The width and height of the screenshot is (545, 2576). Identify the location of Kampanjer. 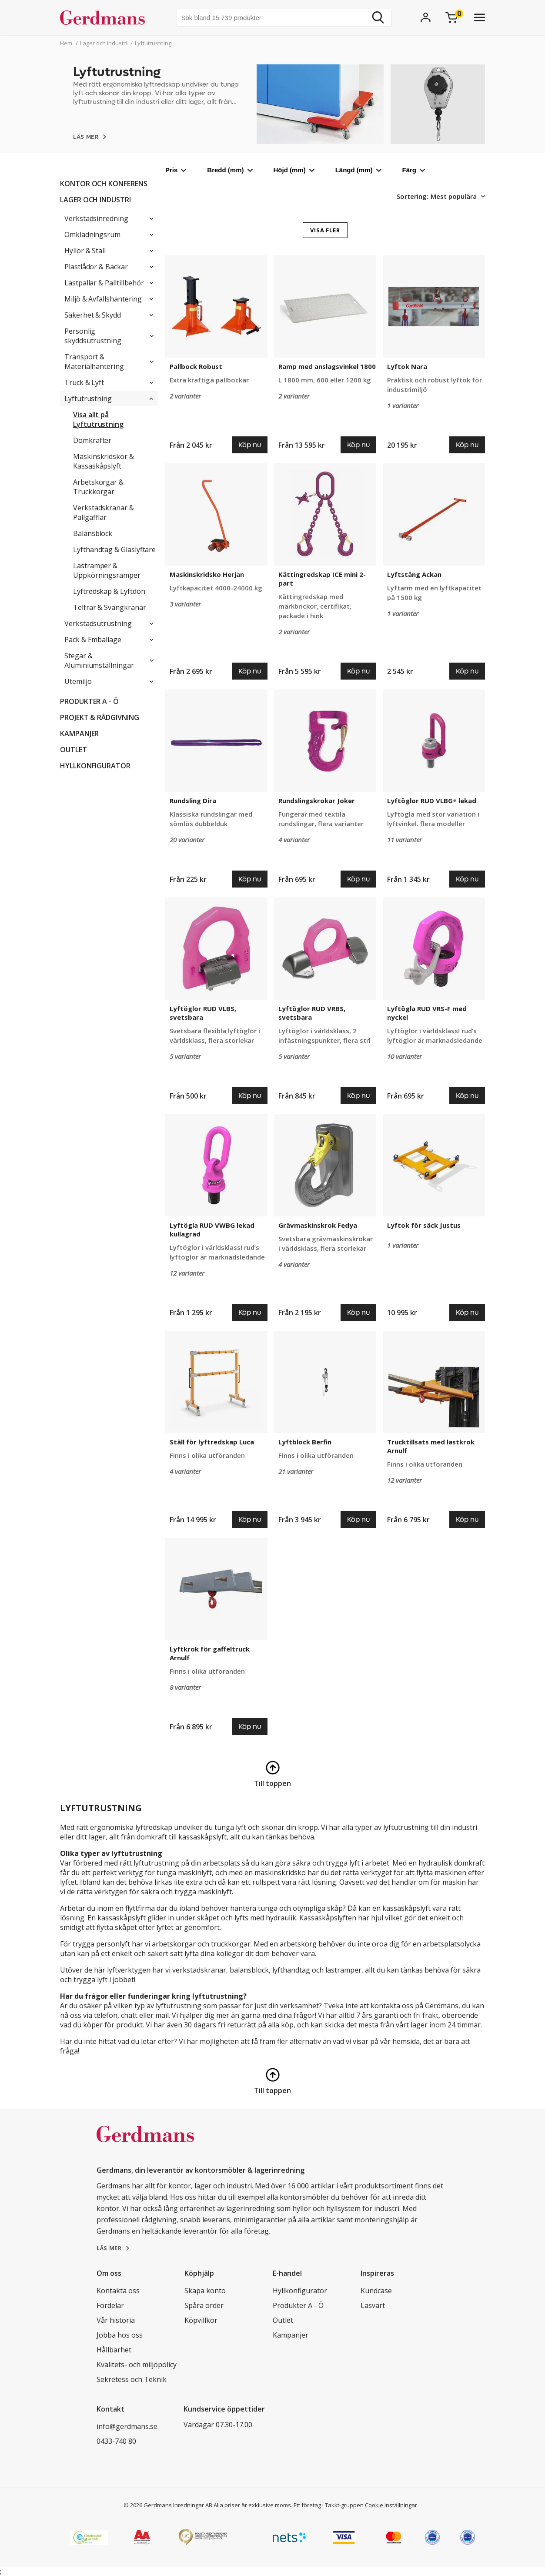
(79, 733).